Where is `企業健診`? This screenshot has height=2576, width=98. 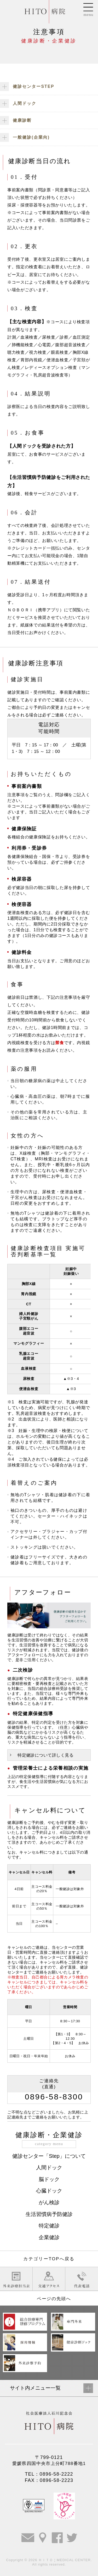 企業健診 is located at coordinates (49, 2237).